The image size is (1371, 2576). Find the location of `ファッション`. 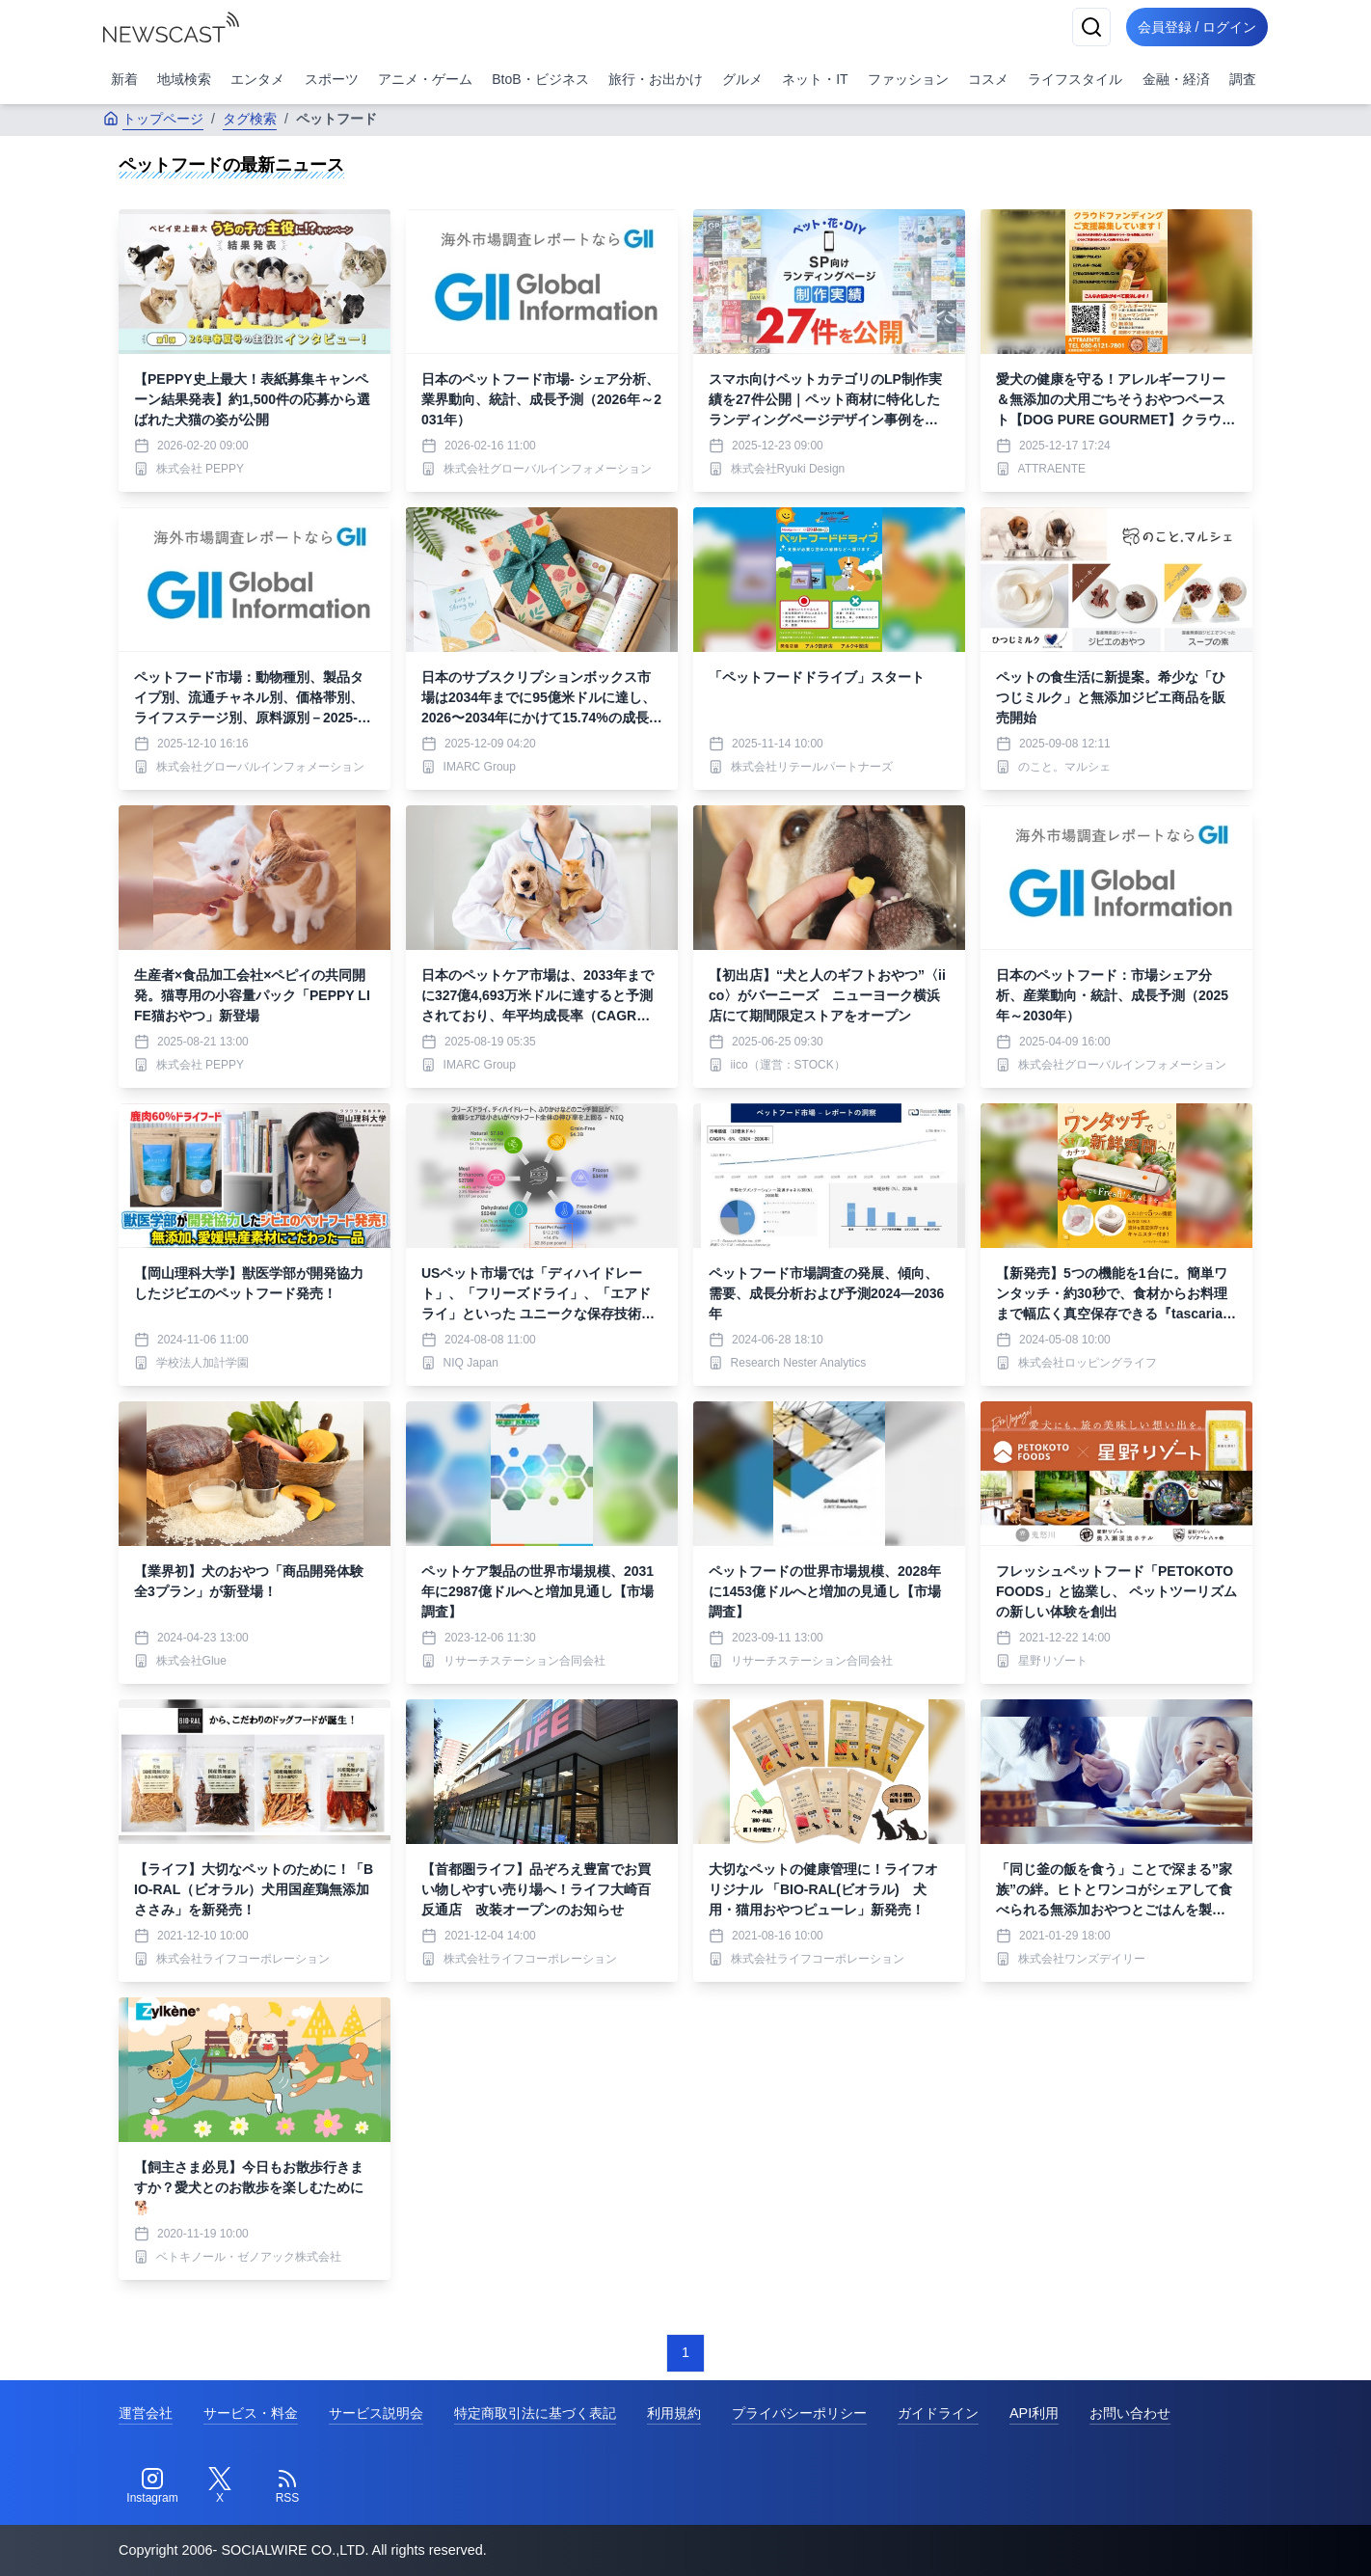

ファッション is located at coordinates (908, 79).